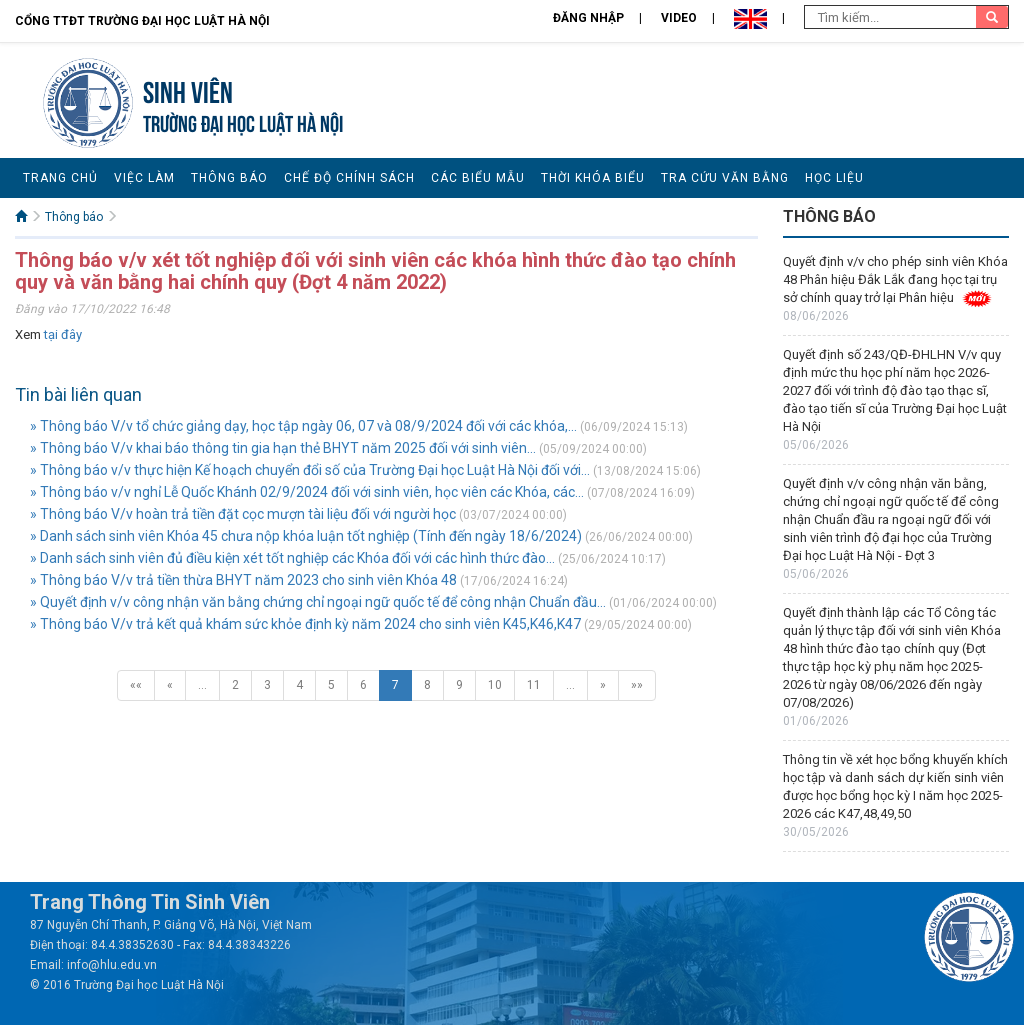 The width and height of the screenshot is (1024, 1025). I want to click on Tra cứu văn bằng, so click(725, 178).